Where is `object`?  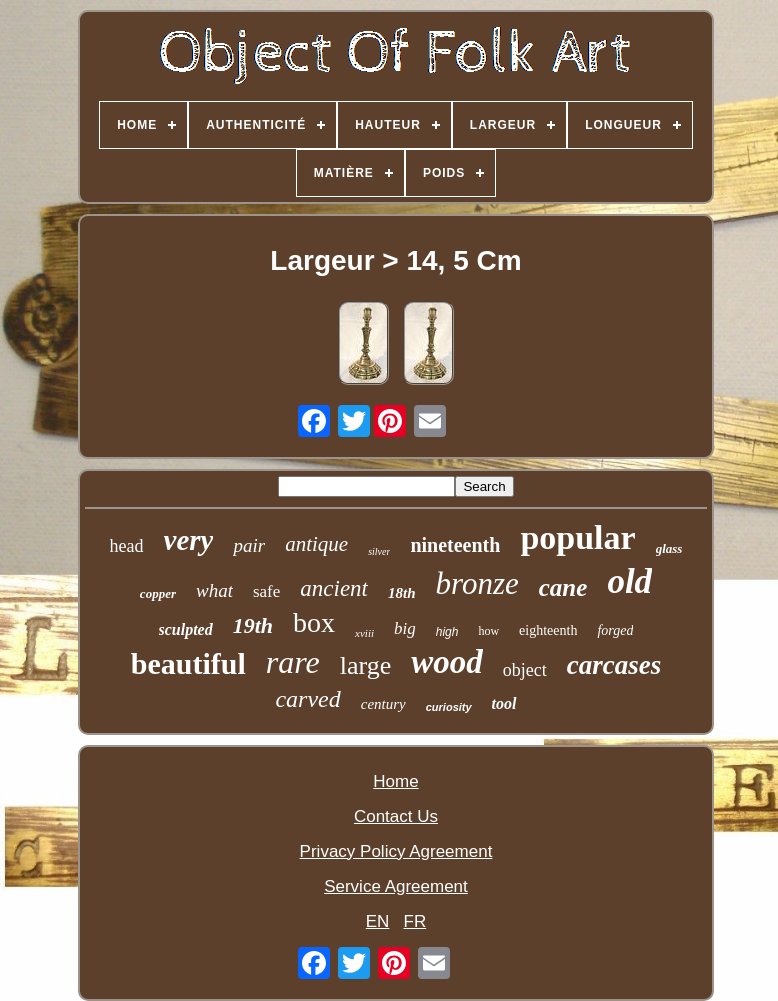
object is located at coordinates (525, 670).